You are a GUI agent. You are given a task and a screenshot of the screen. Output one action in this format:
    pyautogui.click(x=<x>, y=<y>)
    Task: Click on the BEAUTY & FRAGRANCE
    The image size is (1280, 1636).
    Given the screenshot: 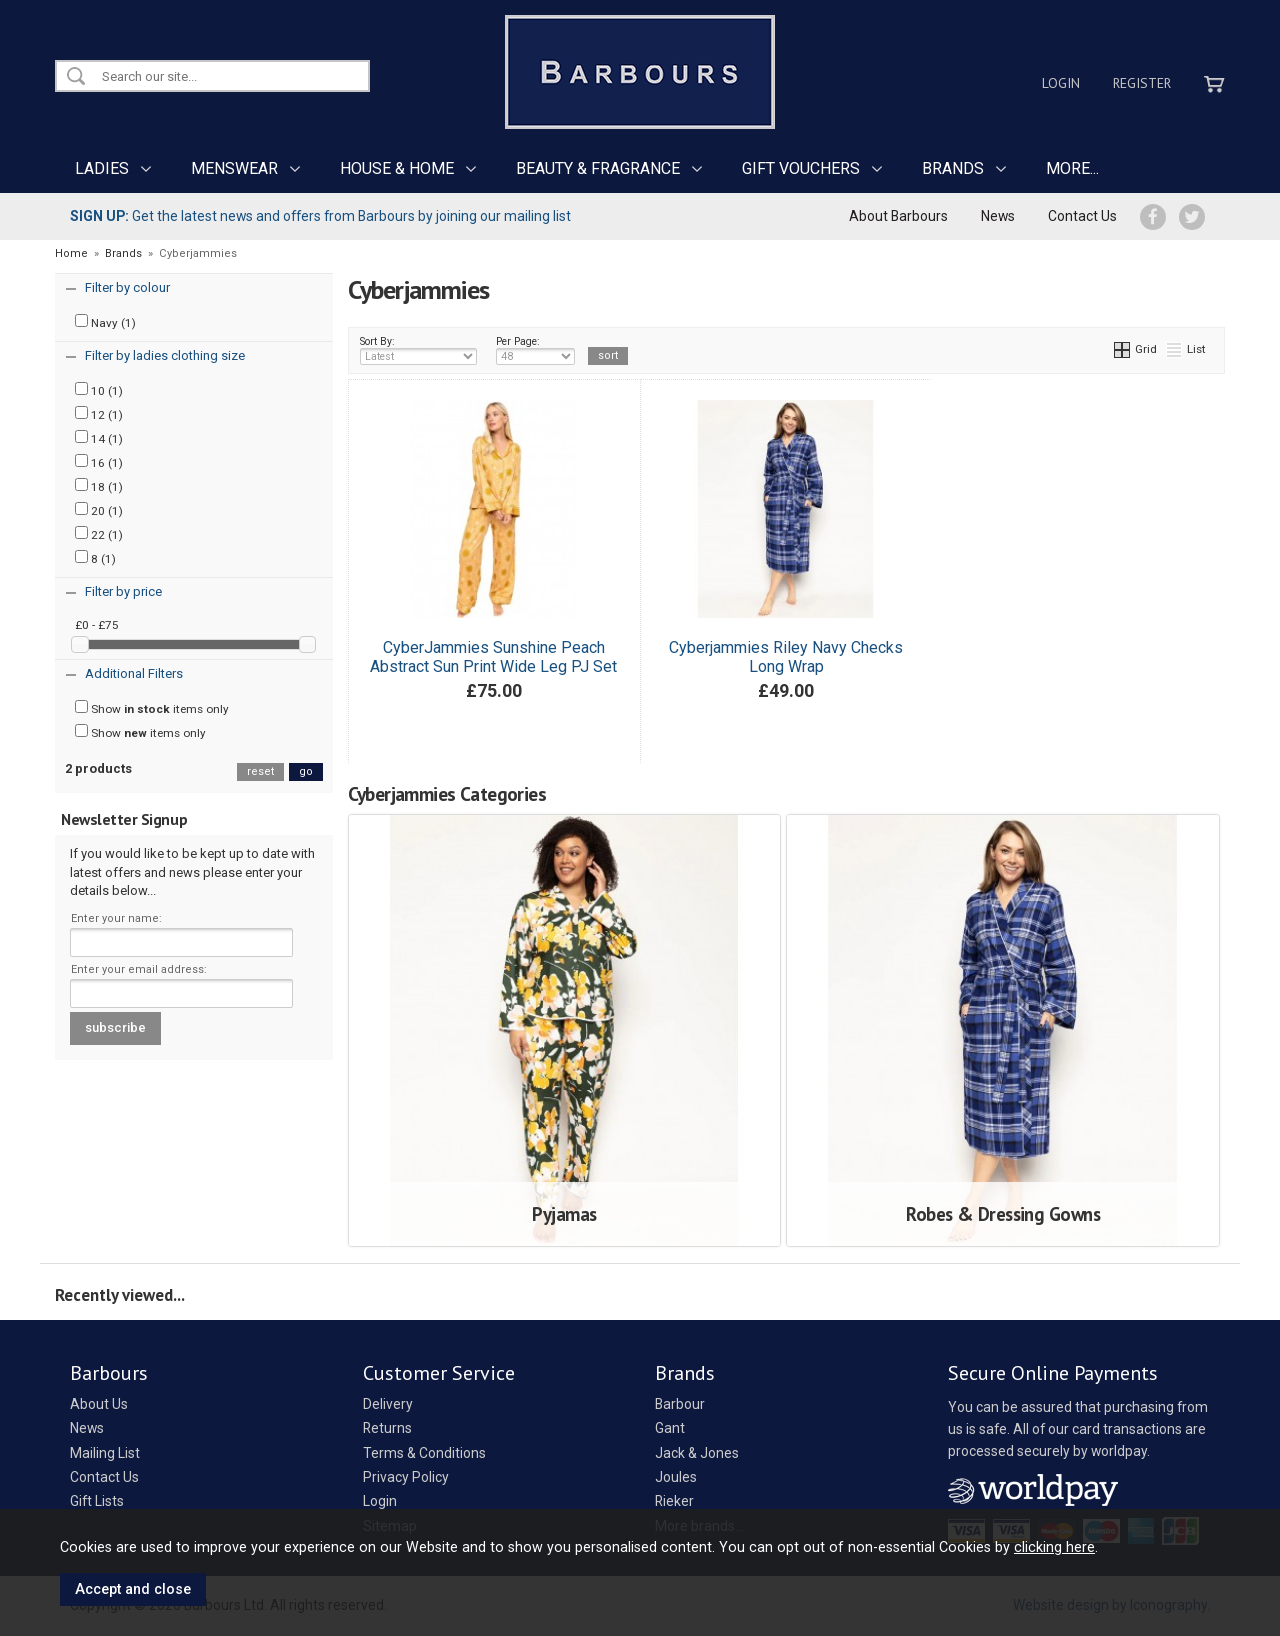 What is the action you would take?
    pyautogui.click(x=598, y=168)
    